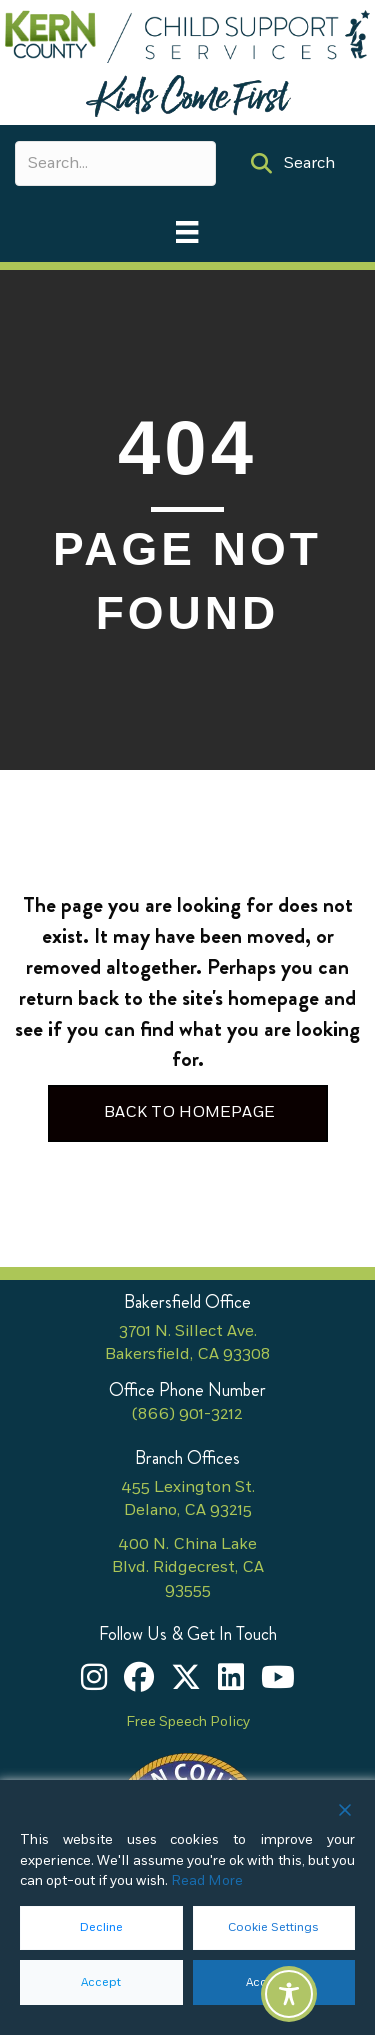 The height and width of the screenshot is (2035, 375). Describe the element at coordinates (101, 1982) in the screenshot. I see `Accept [button]` at that location.